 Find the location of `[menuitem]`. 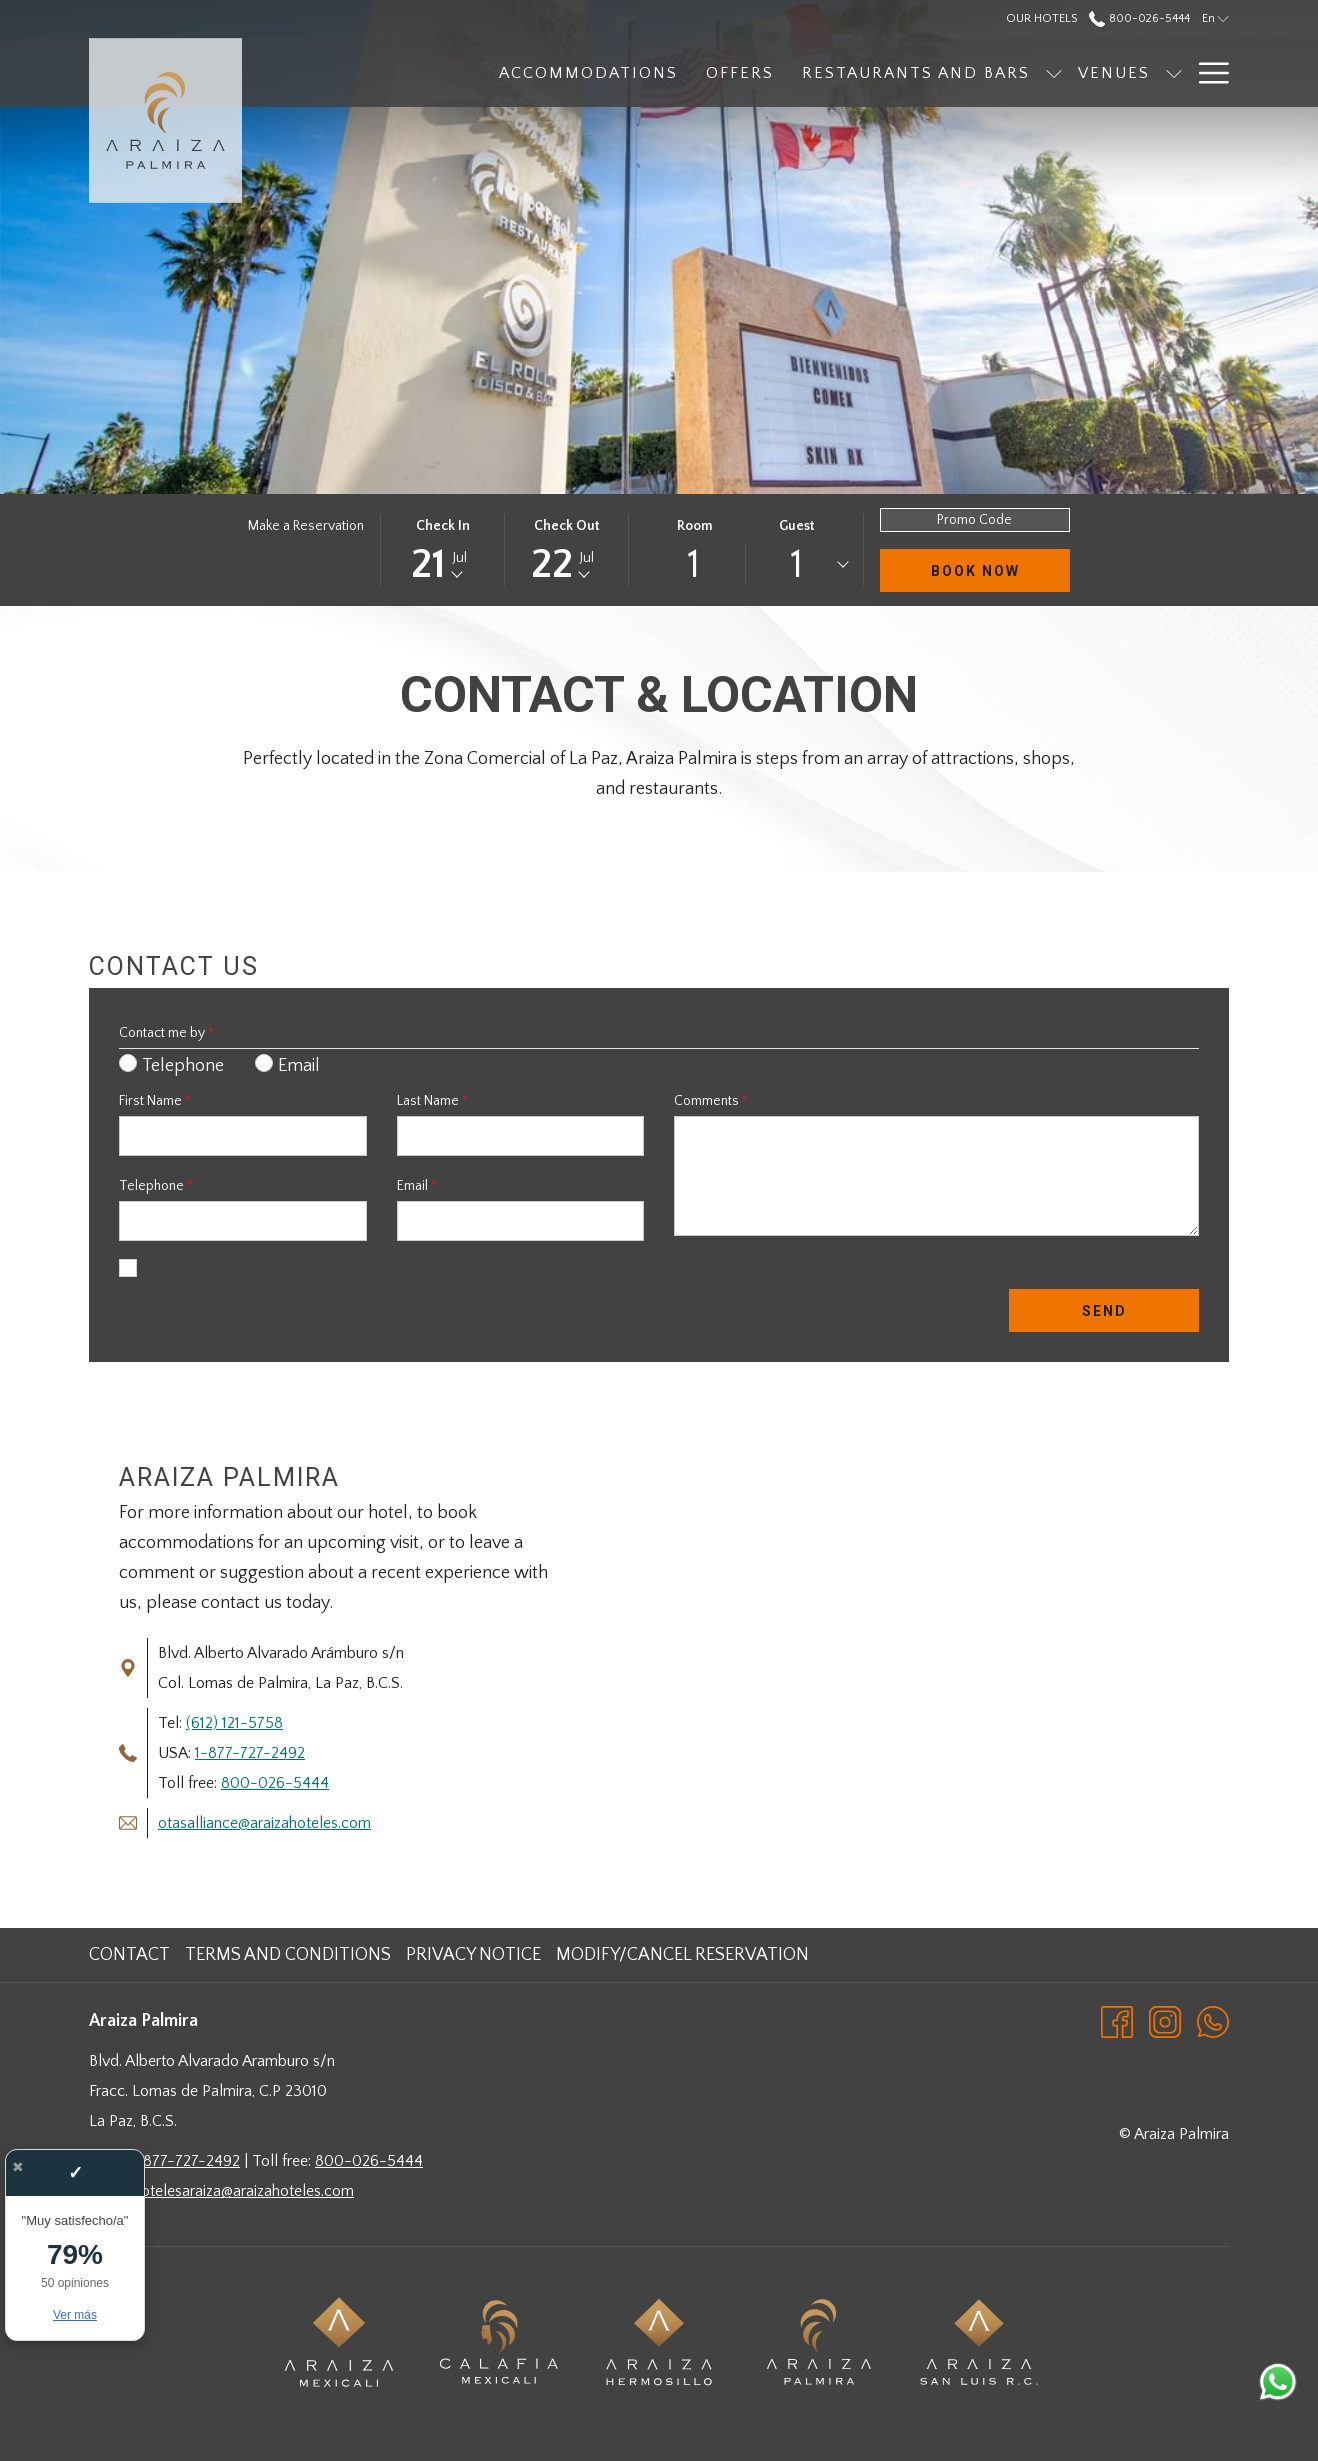

[menuitem] is located at coordinates (481, 72).